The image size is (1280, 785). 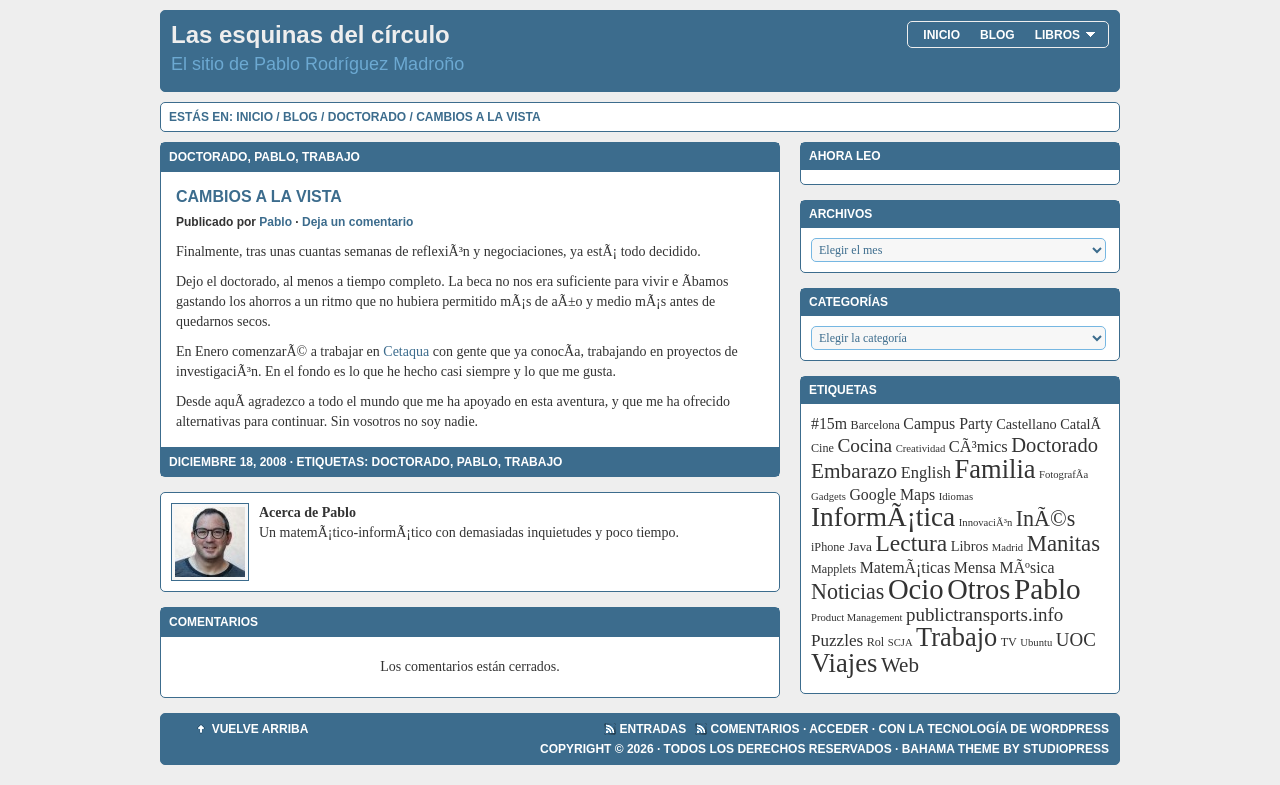 What do you see at coordinates (755, 729) in the screenshot?
I see `Comentarios` at bounding box center [755, 729].